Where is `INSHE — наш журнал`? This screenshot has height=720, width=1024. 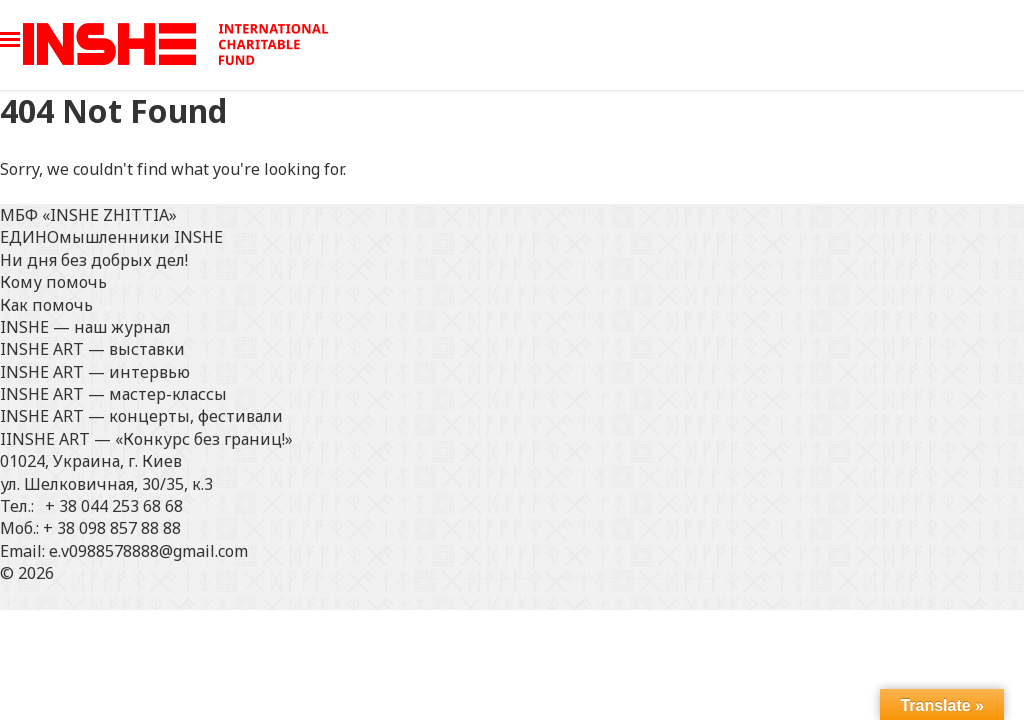
INSHE — наш журнал is located at coordinates (85, 327).